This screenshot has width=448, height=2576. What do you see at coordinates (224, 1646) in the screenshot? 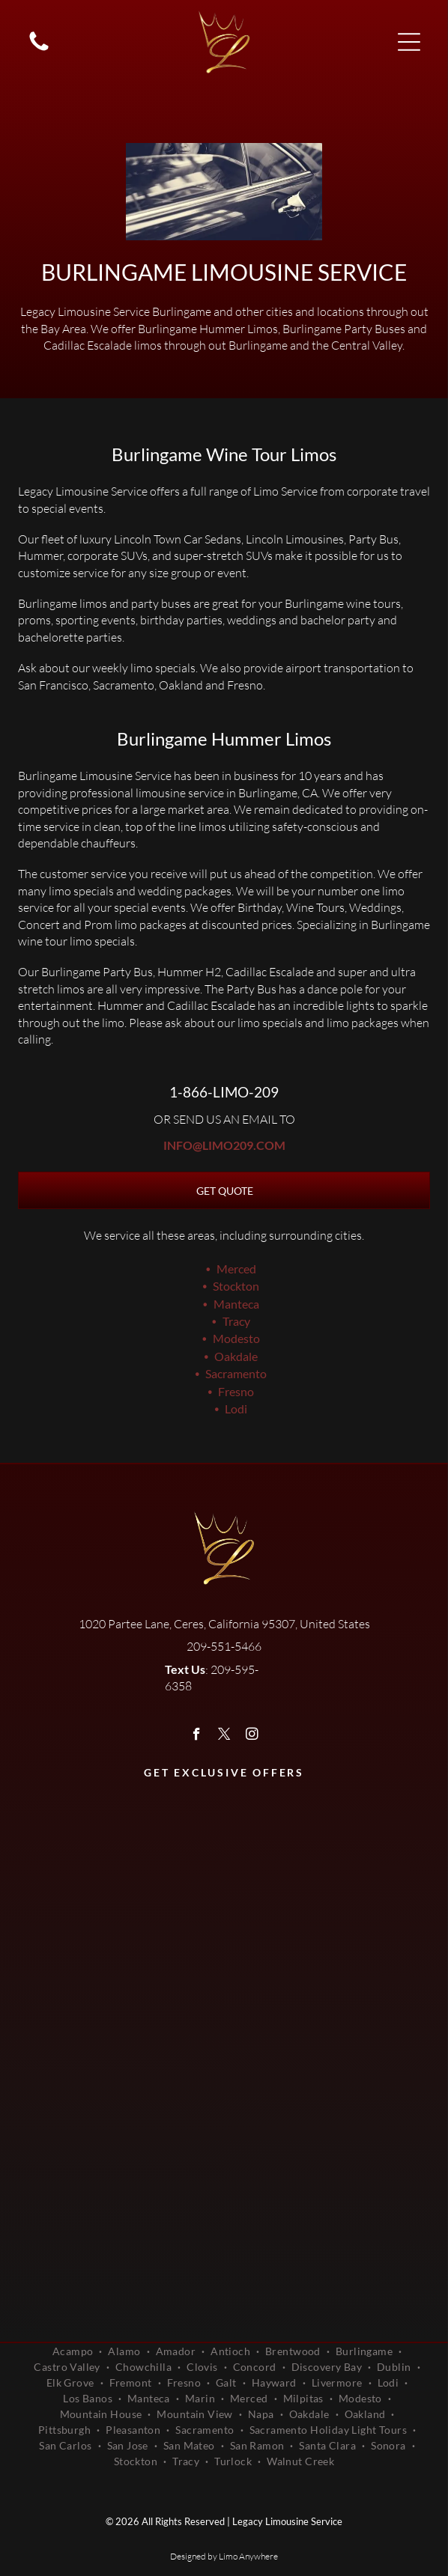
I see `209-551-5466` at bounding box center [224, 1646].